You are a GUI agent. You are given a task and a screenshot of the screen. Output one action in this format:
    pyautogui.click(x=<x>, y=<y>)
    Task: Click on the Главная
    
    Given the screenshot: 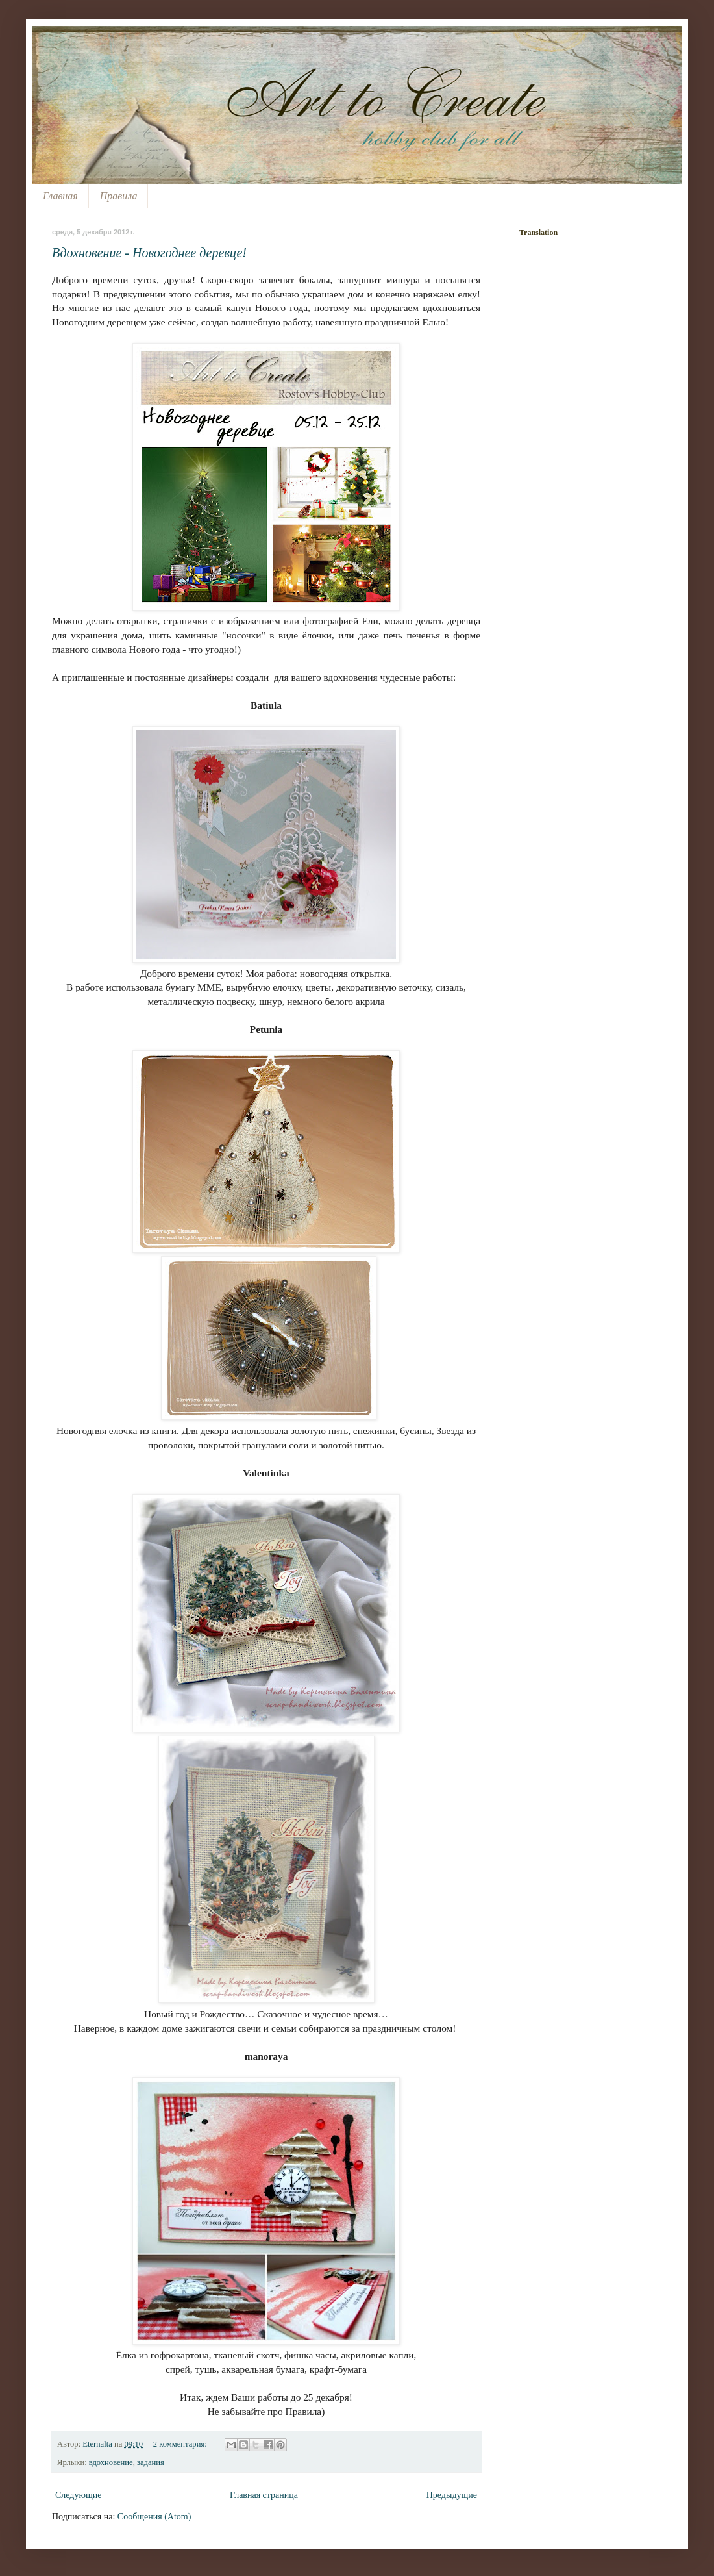 What is the action you would take?
    pyautogui.click(x=60, y=195)
    